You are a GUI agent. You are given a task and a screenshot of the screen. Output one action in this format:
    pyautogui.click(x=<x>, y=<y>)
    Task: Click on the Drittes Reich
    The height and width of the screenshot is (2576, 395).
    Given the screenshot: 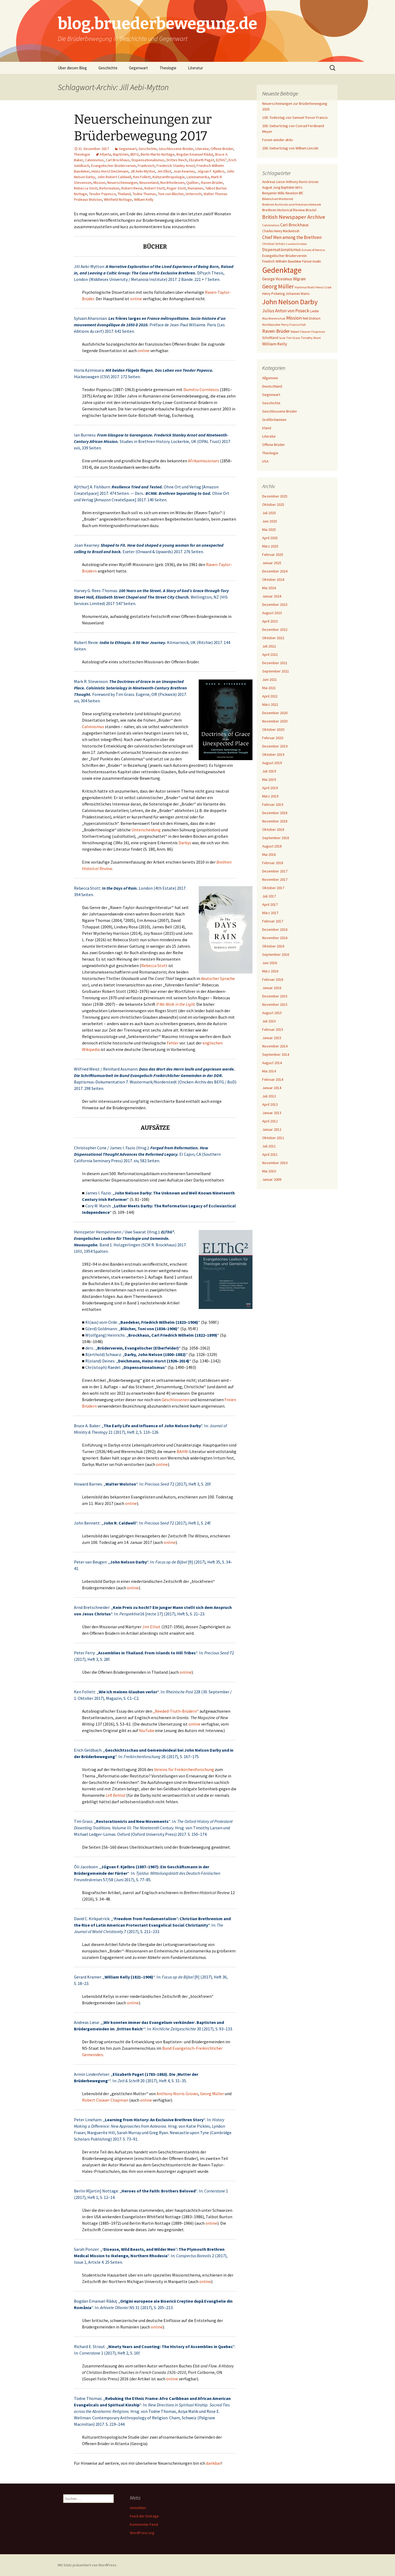 What is the action you would take?
    pyautogui.click(x=176, y=160)
    